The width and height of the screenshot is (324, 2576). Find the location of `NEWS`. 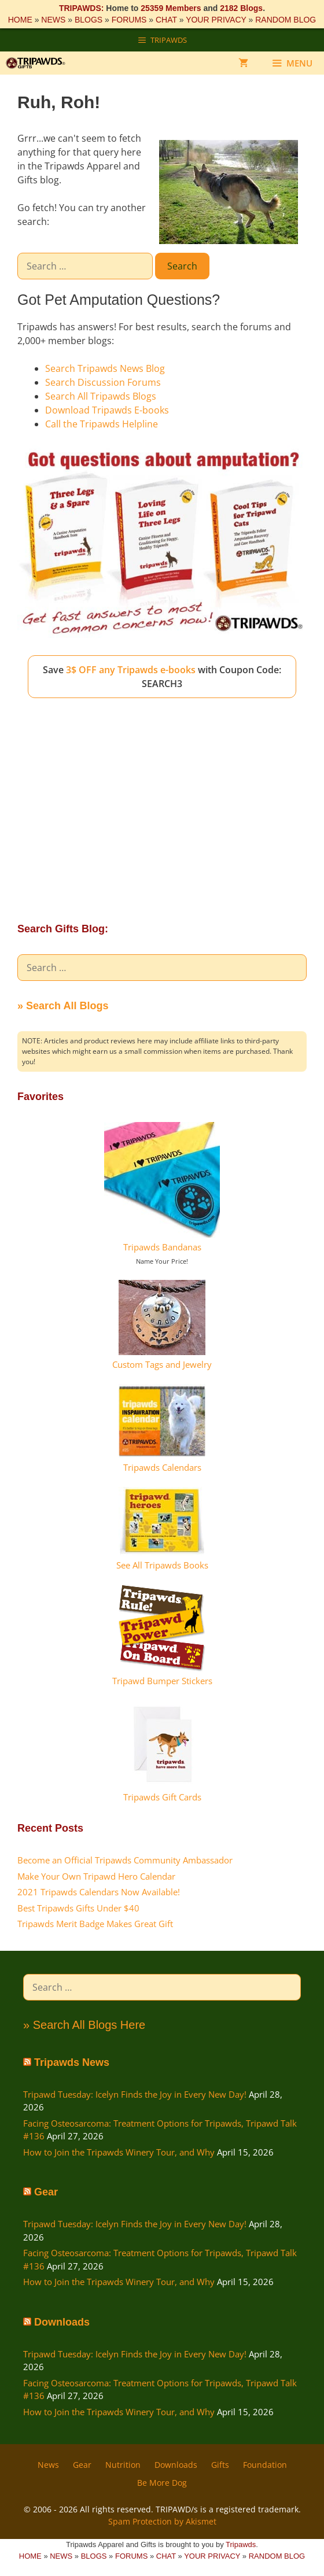

NEWS is located at coordinates (53, 19).